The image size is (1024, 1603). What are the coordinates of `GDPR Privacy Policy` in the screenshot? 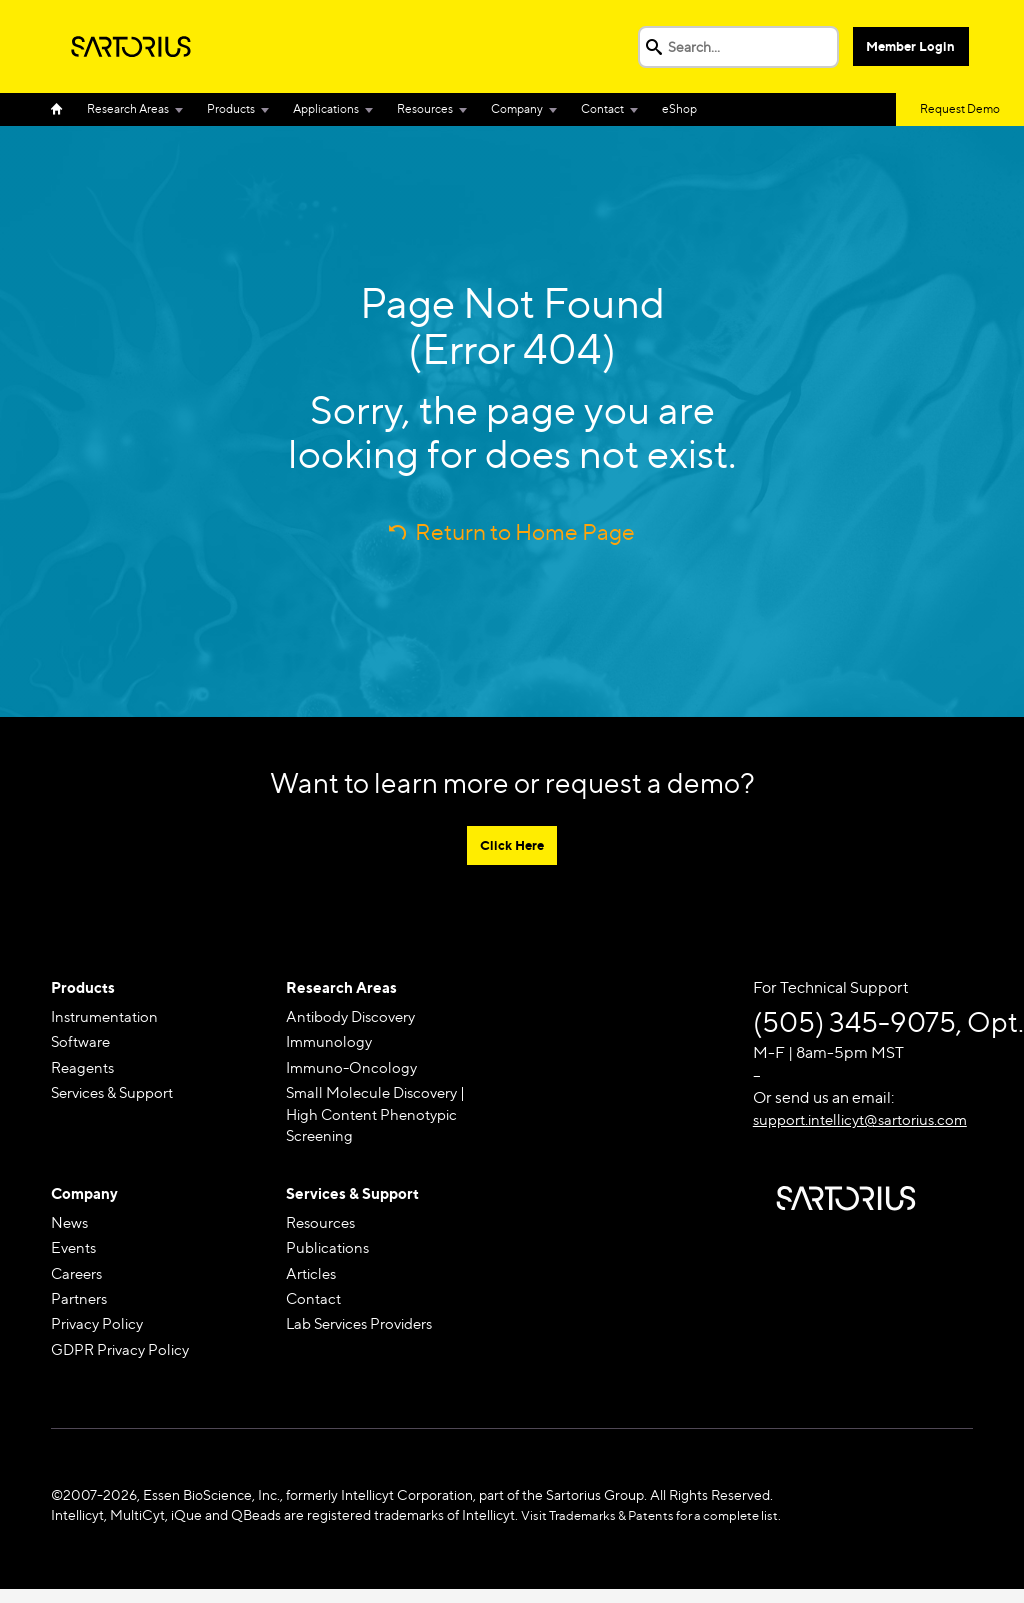 It's located at (124, 1363).